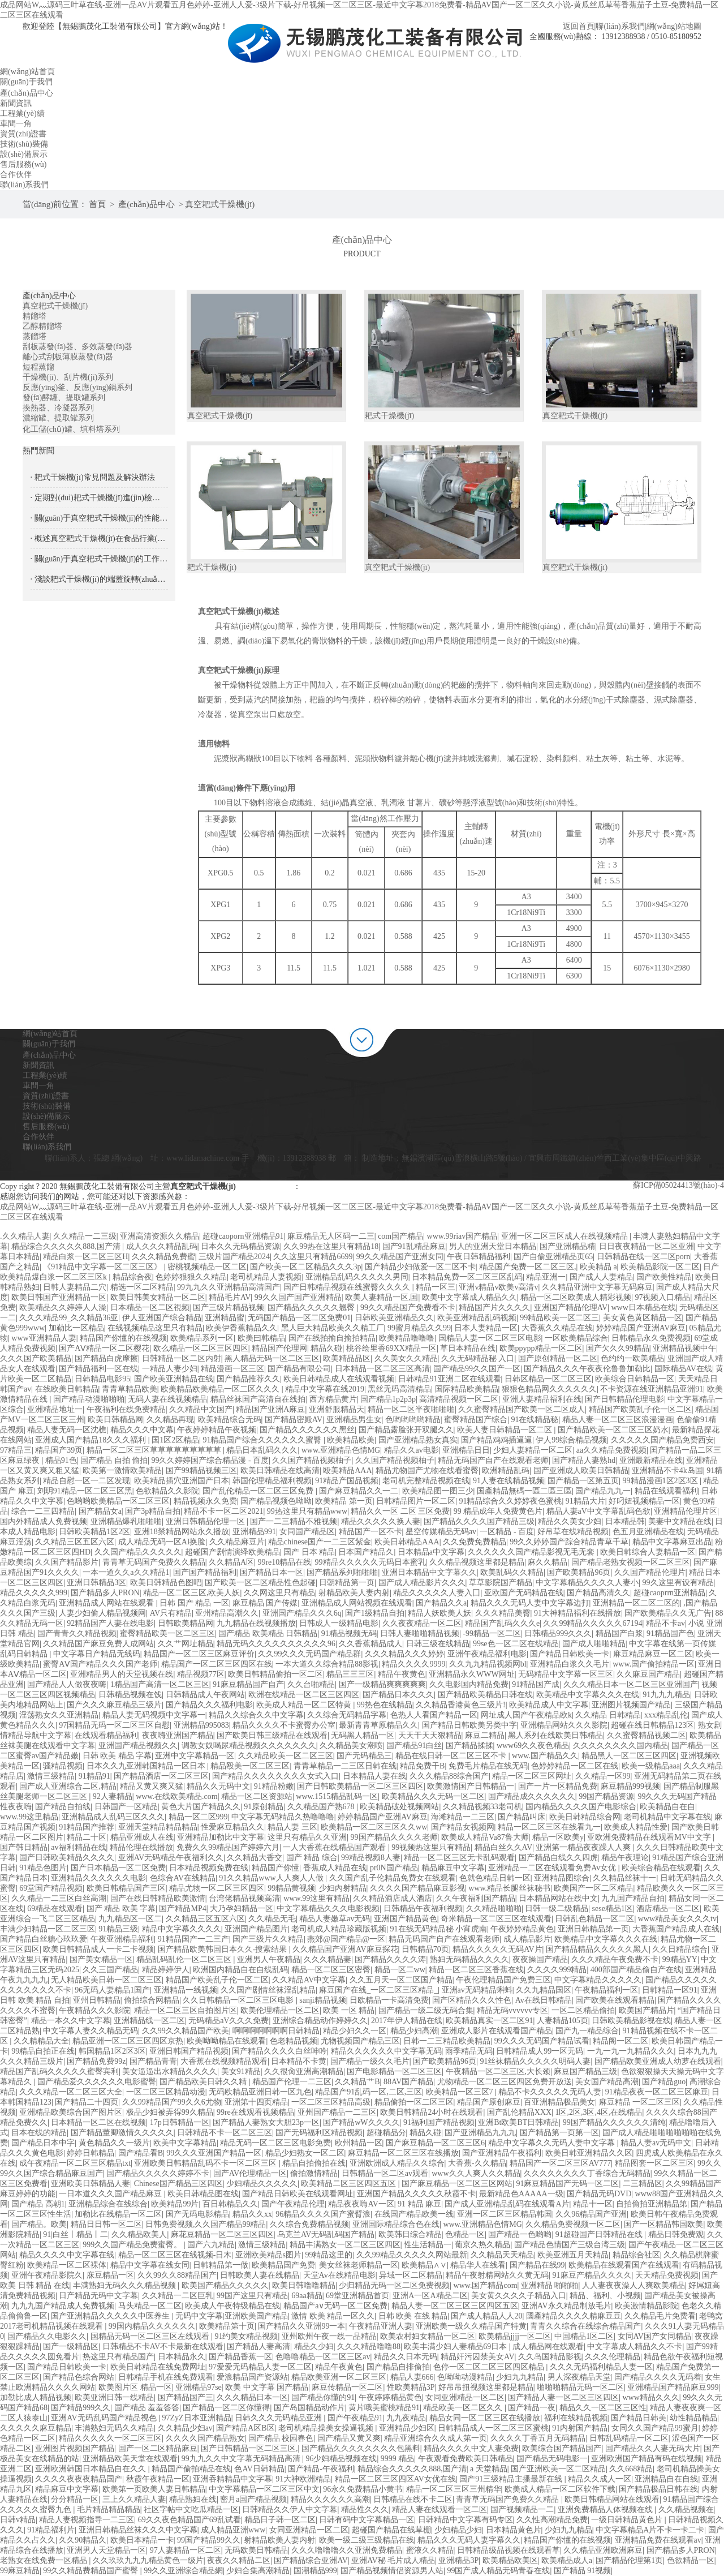  I want to click on 亚洲18禁精品网站永久播放, so click(181, 1531).